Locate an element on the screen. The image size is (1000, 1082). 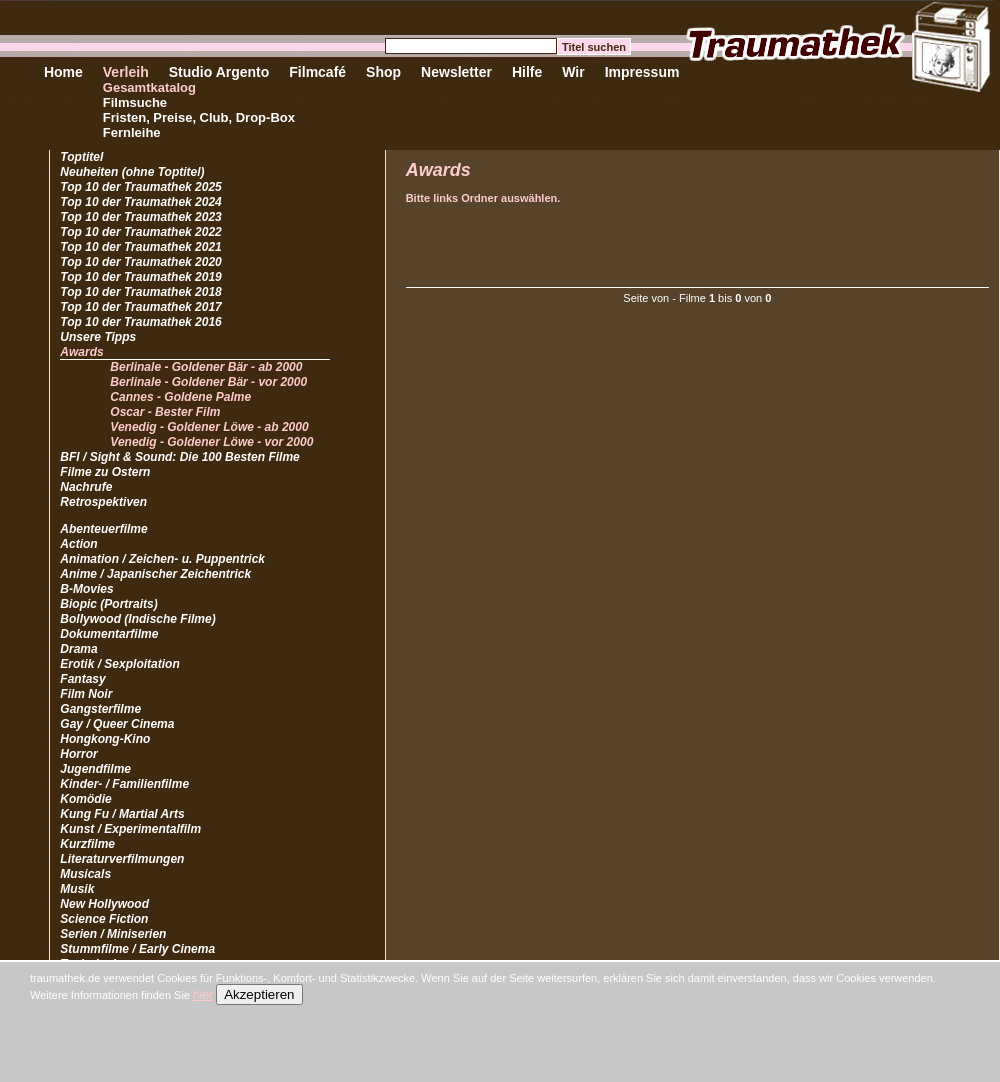
hier is located at coordinates (203, 995).